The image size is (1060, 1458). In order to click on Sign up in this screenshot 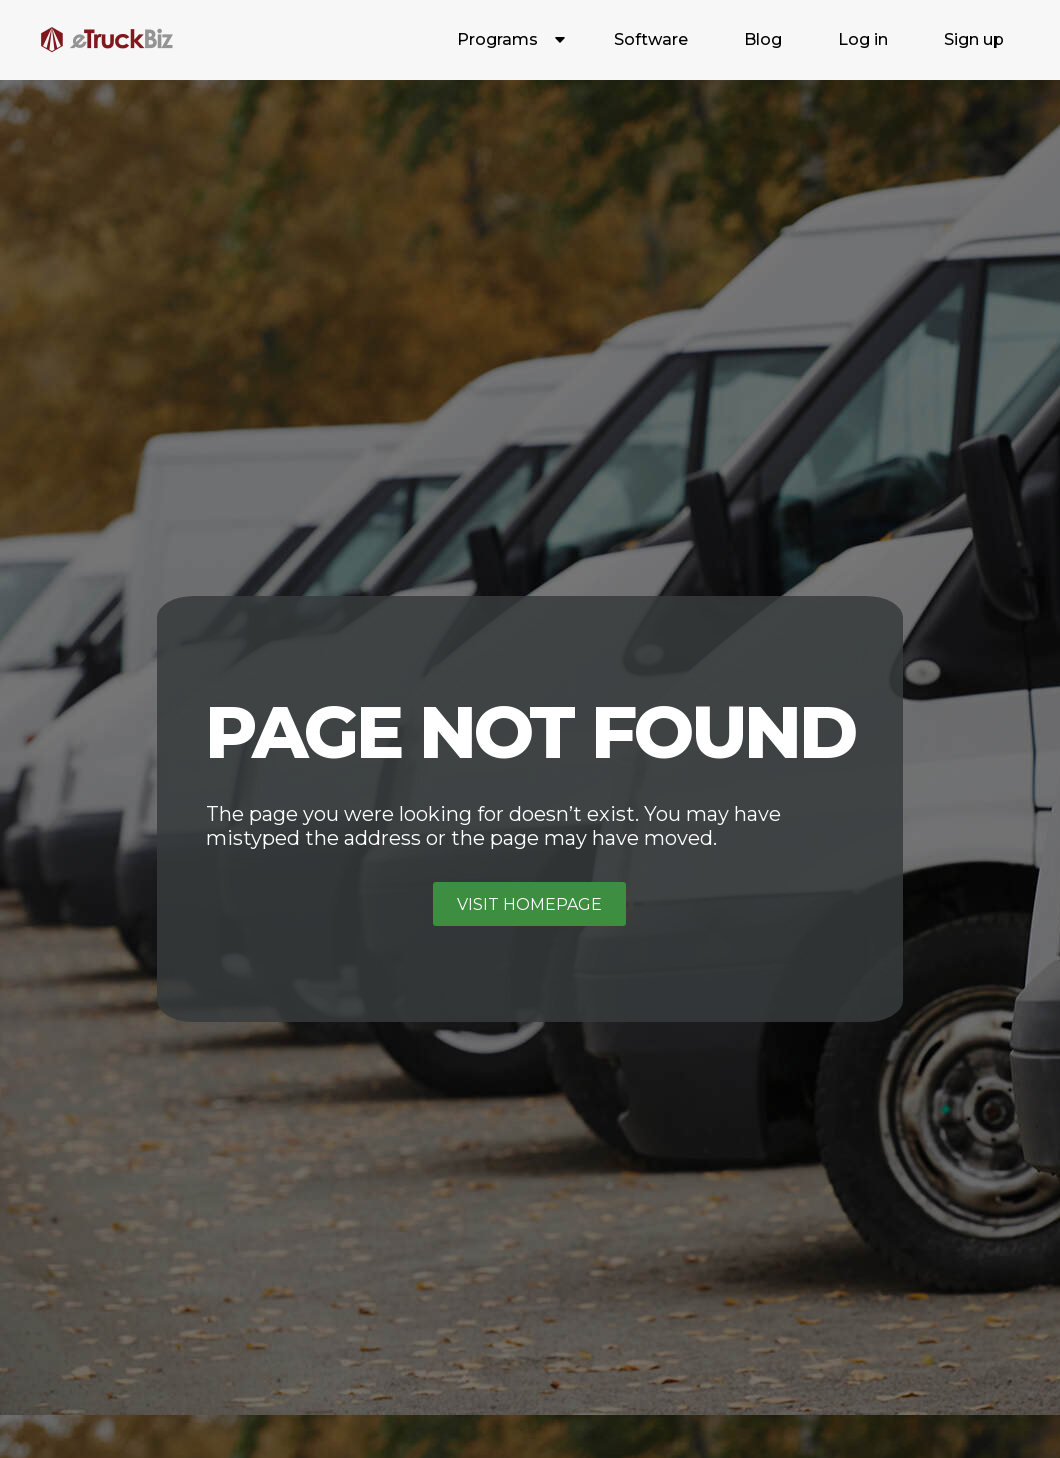, I will do `click(974, 39)`.